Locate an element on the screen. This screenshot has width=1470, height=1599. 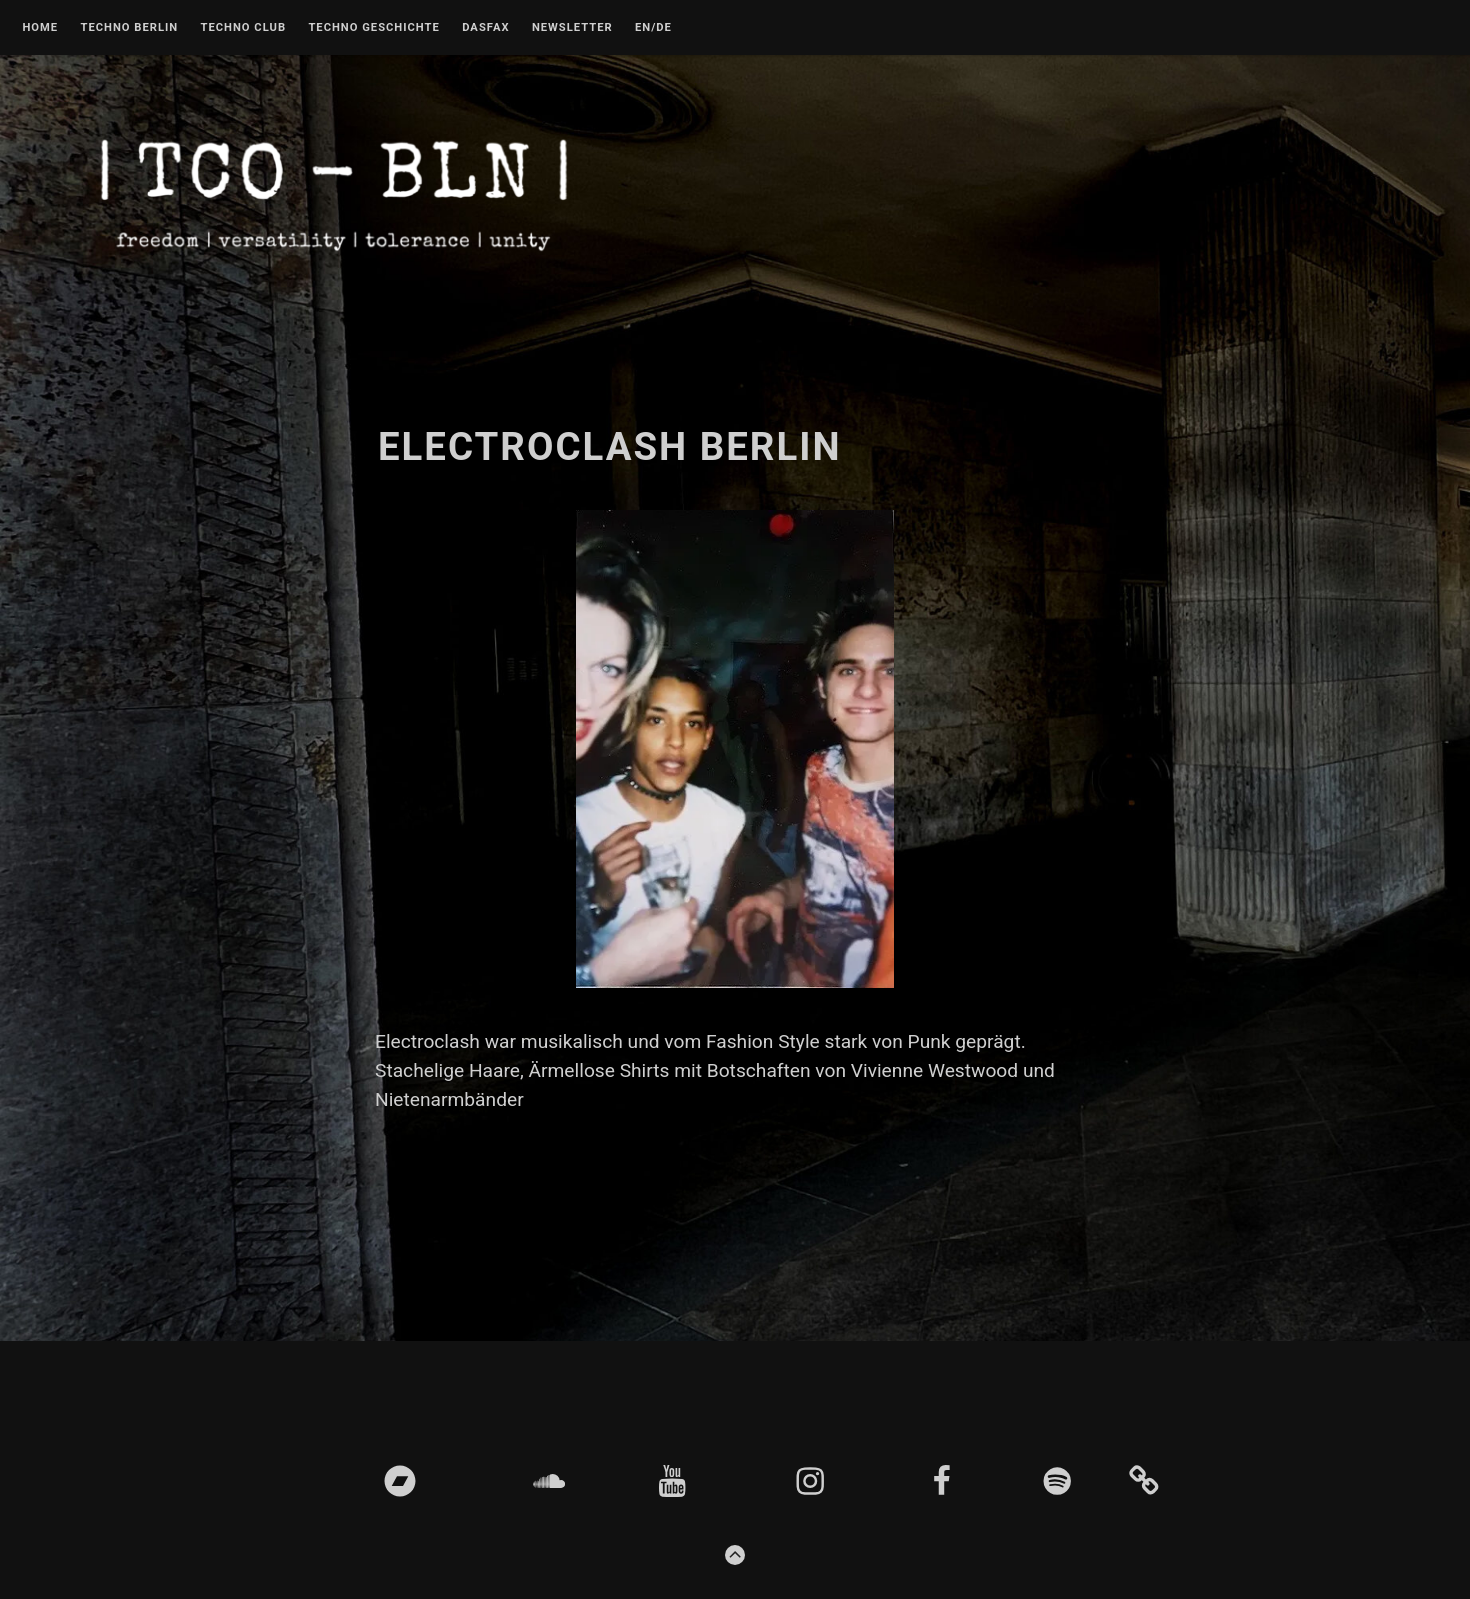
EN/DE is located at coordinates (653, 28).